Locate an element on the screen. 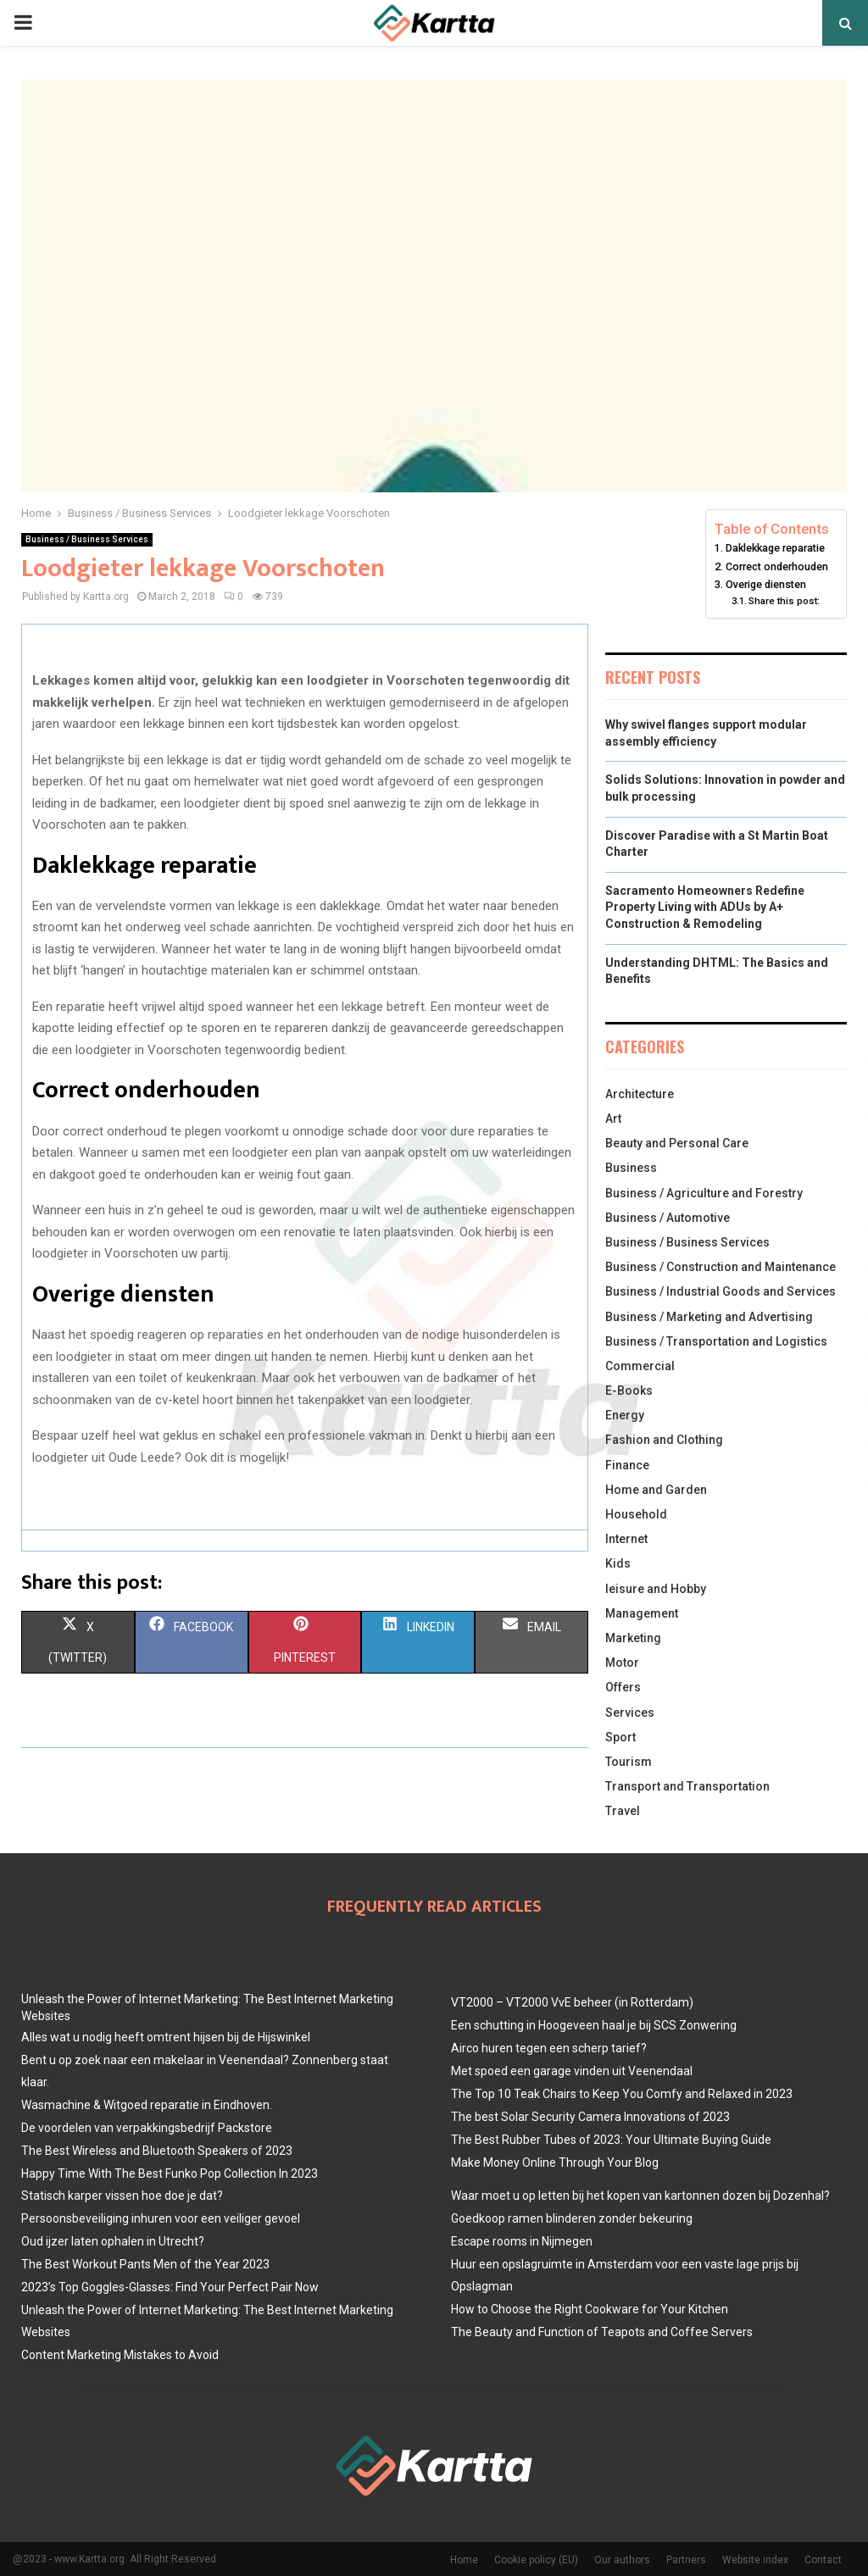 The image size is (868, 2576). Home and Garden is located at coordinates (656, 1489).